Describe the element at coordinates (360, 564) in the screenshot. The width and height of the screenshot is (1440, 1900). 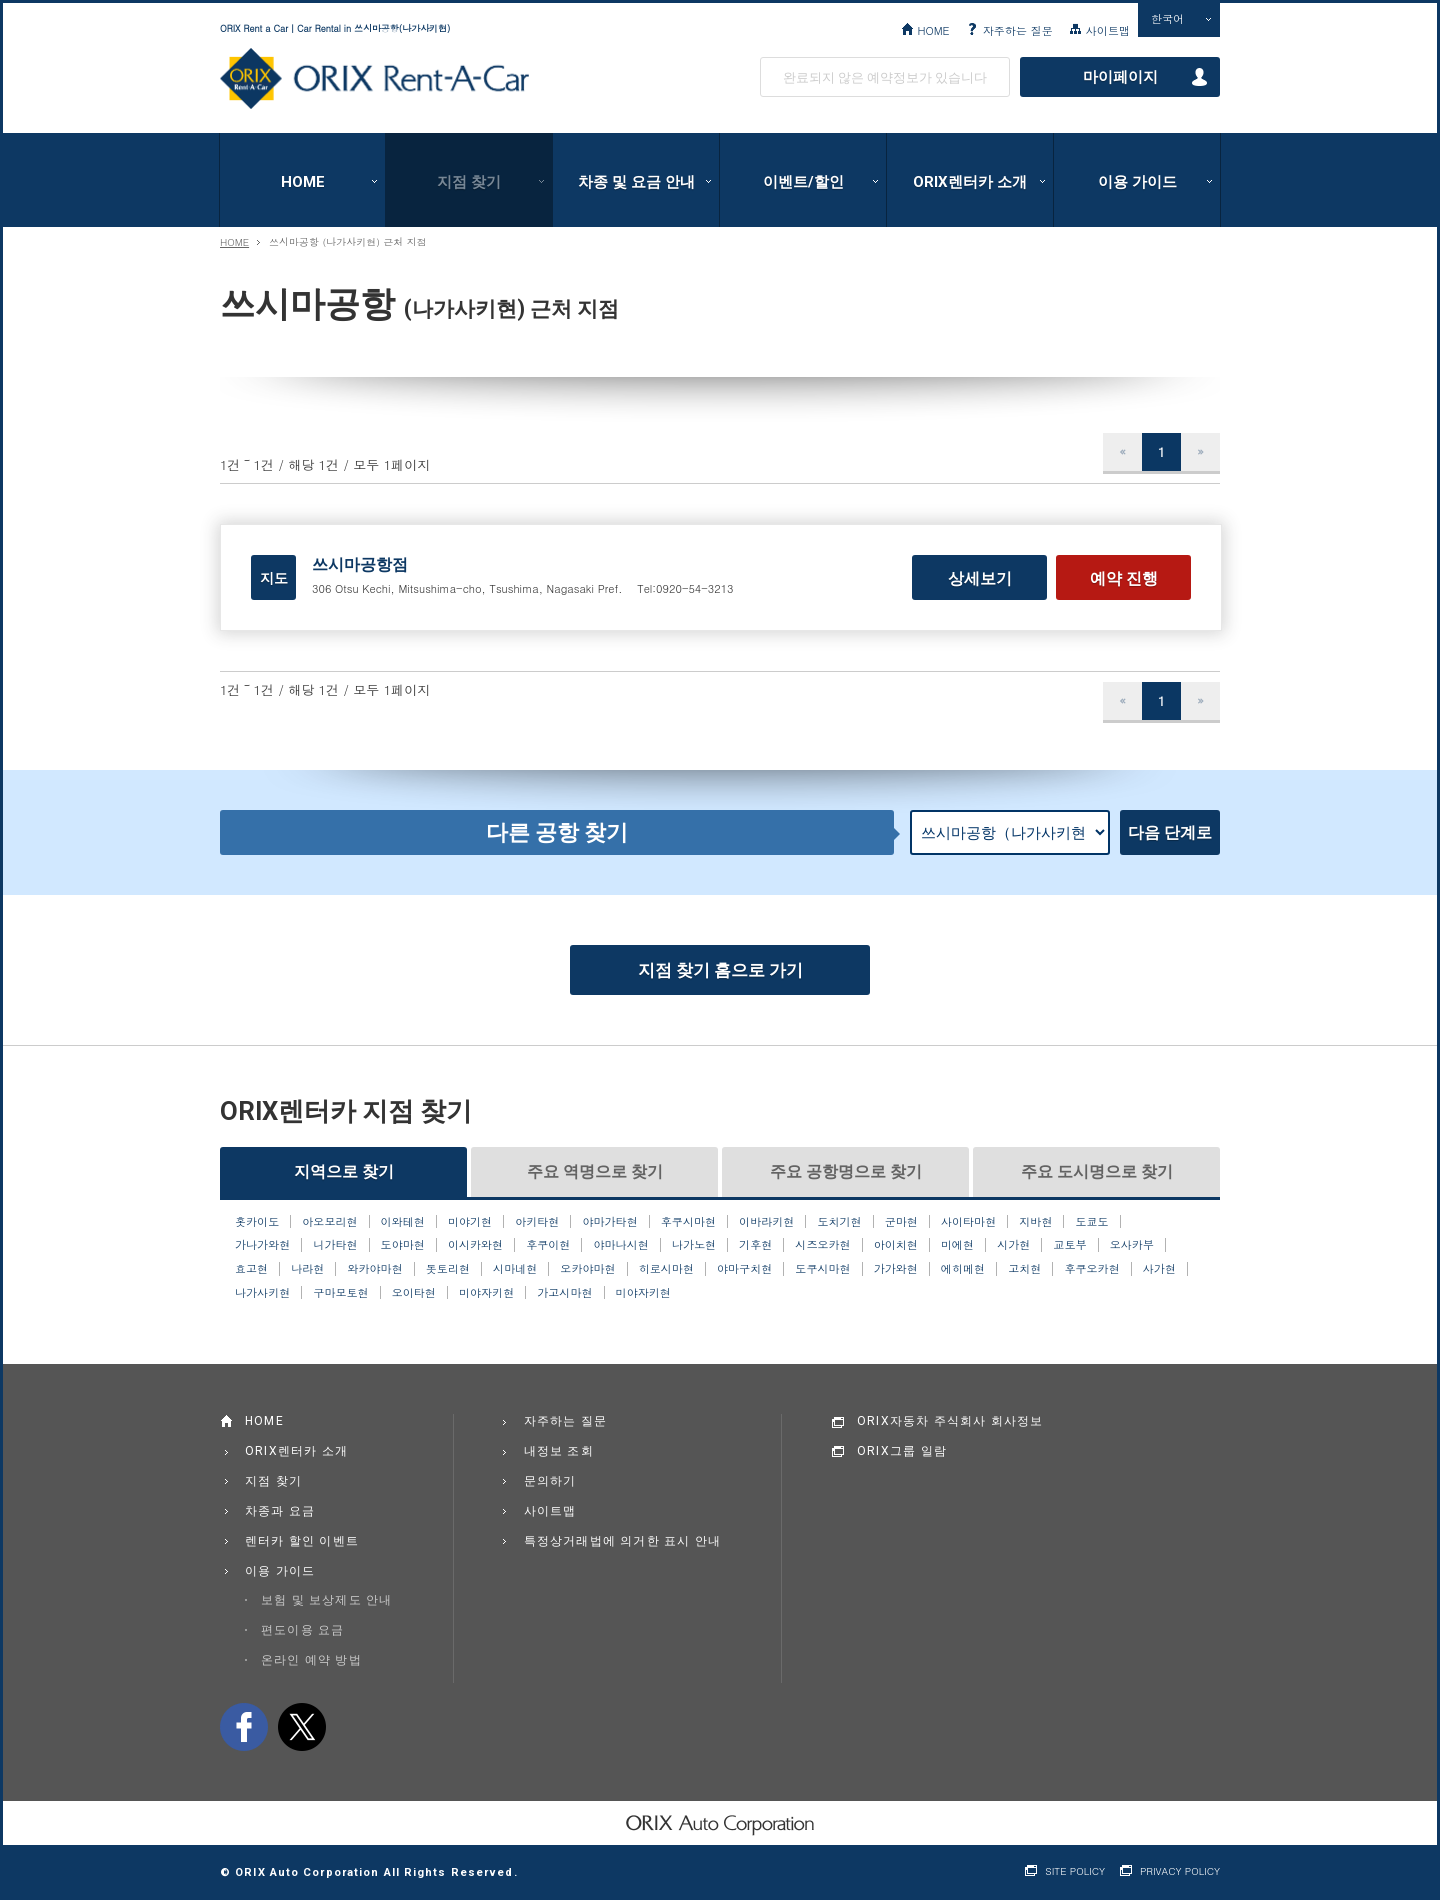
I see `쓰시마공항점` at that location.